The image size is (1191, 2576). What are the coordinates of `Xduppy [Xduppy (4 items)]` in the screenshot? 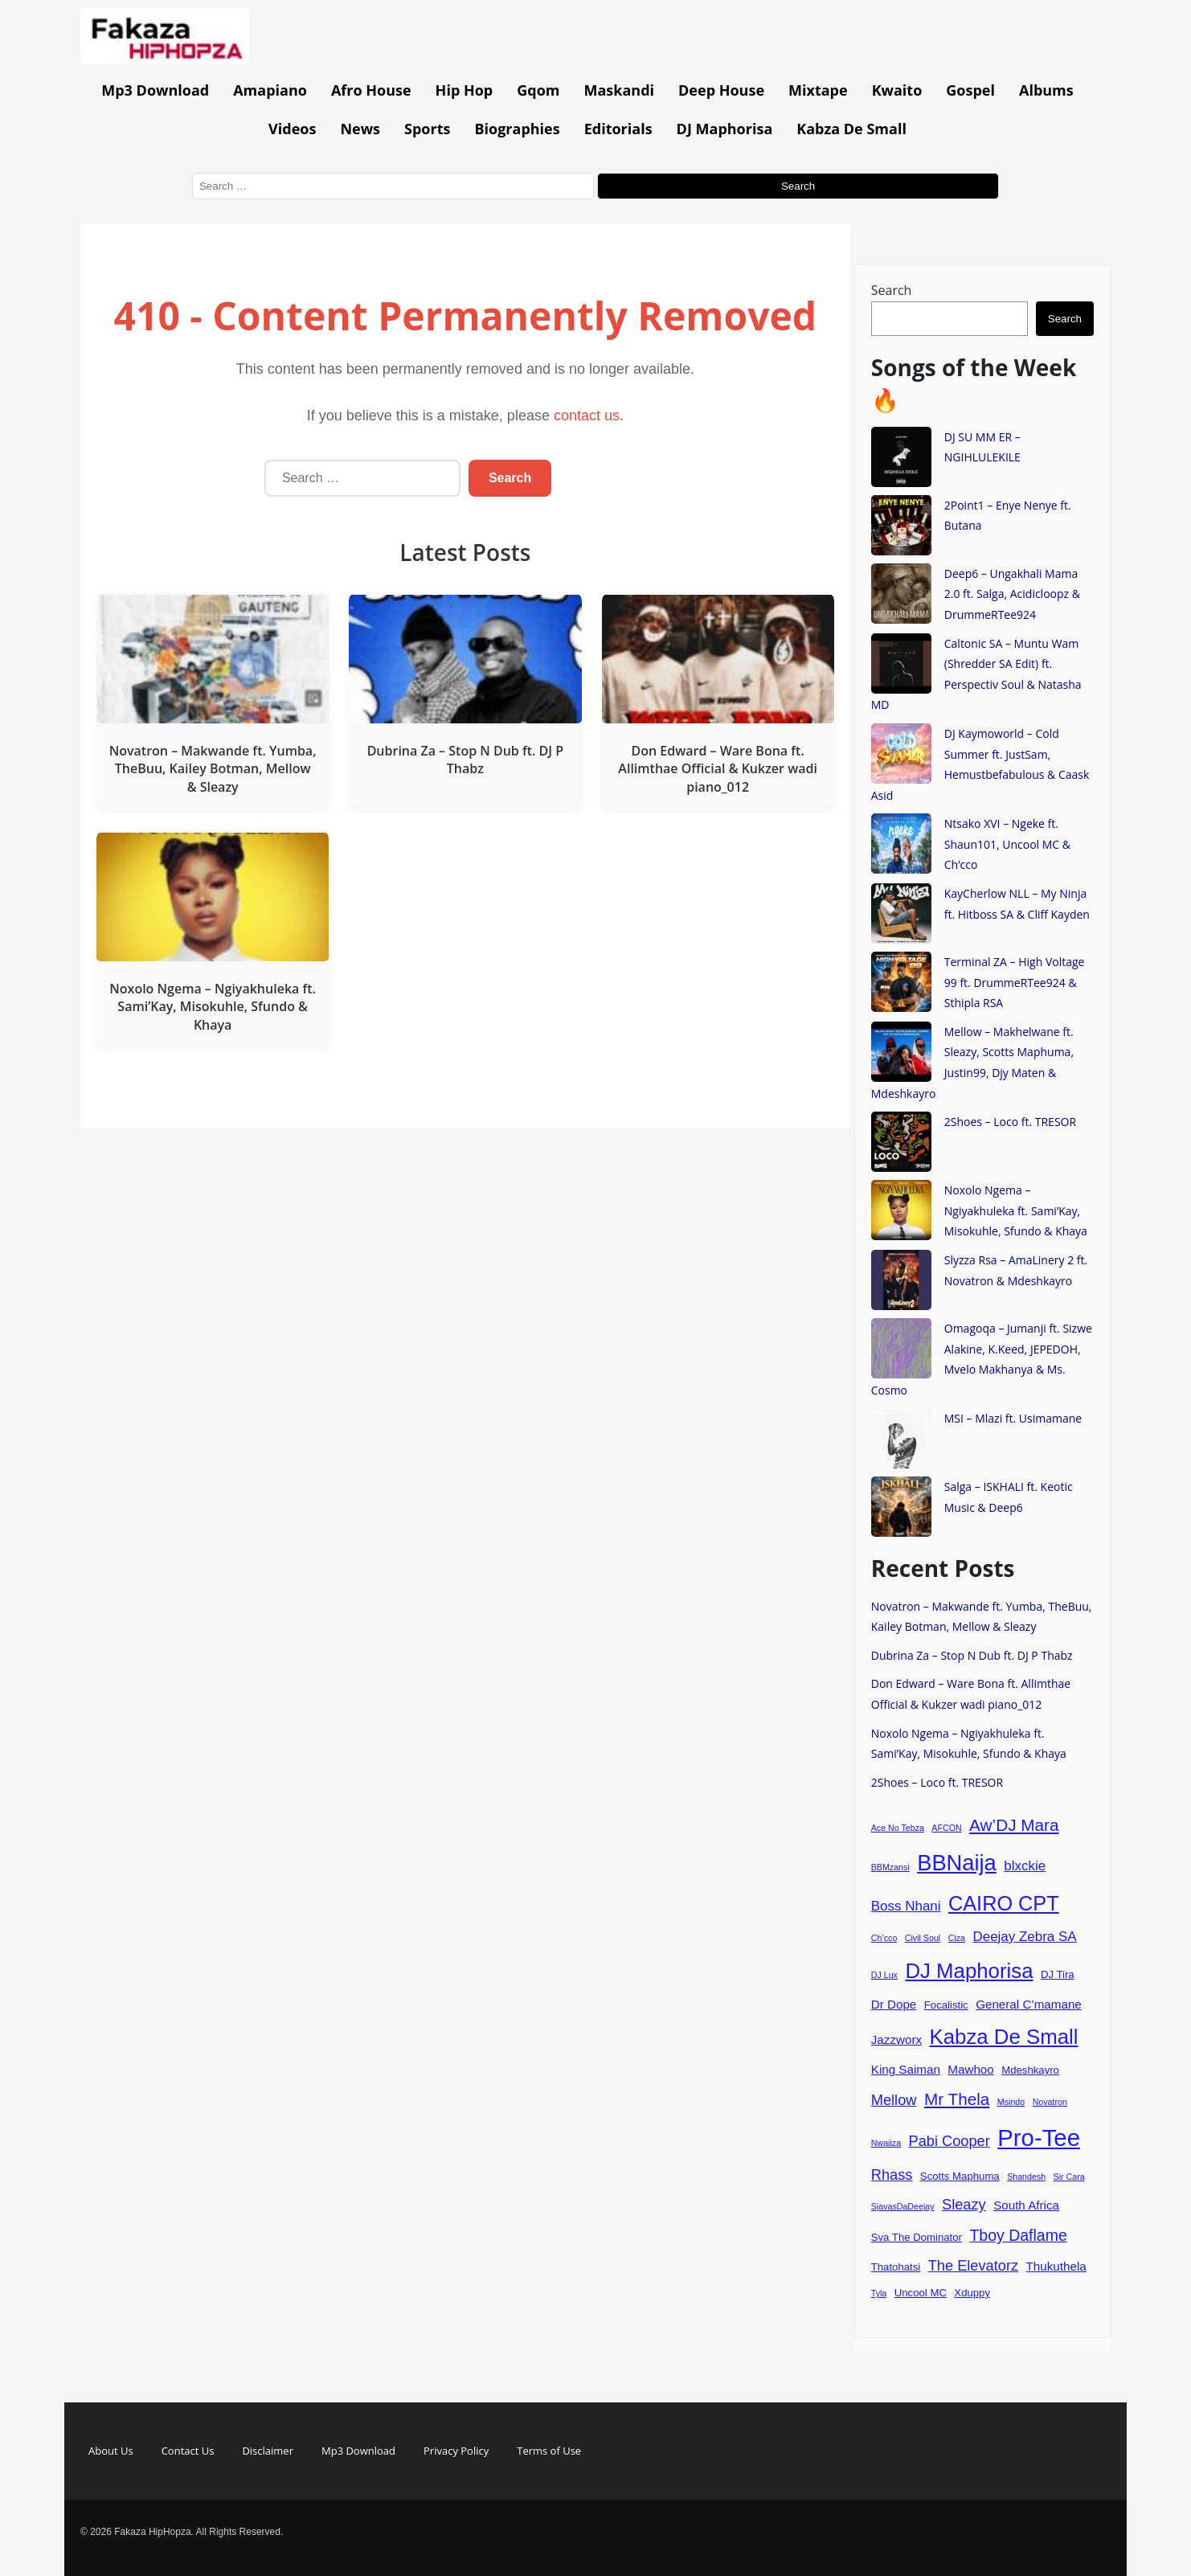 It's located at (972, 2293).